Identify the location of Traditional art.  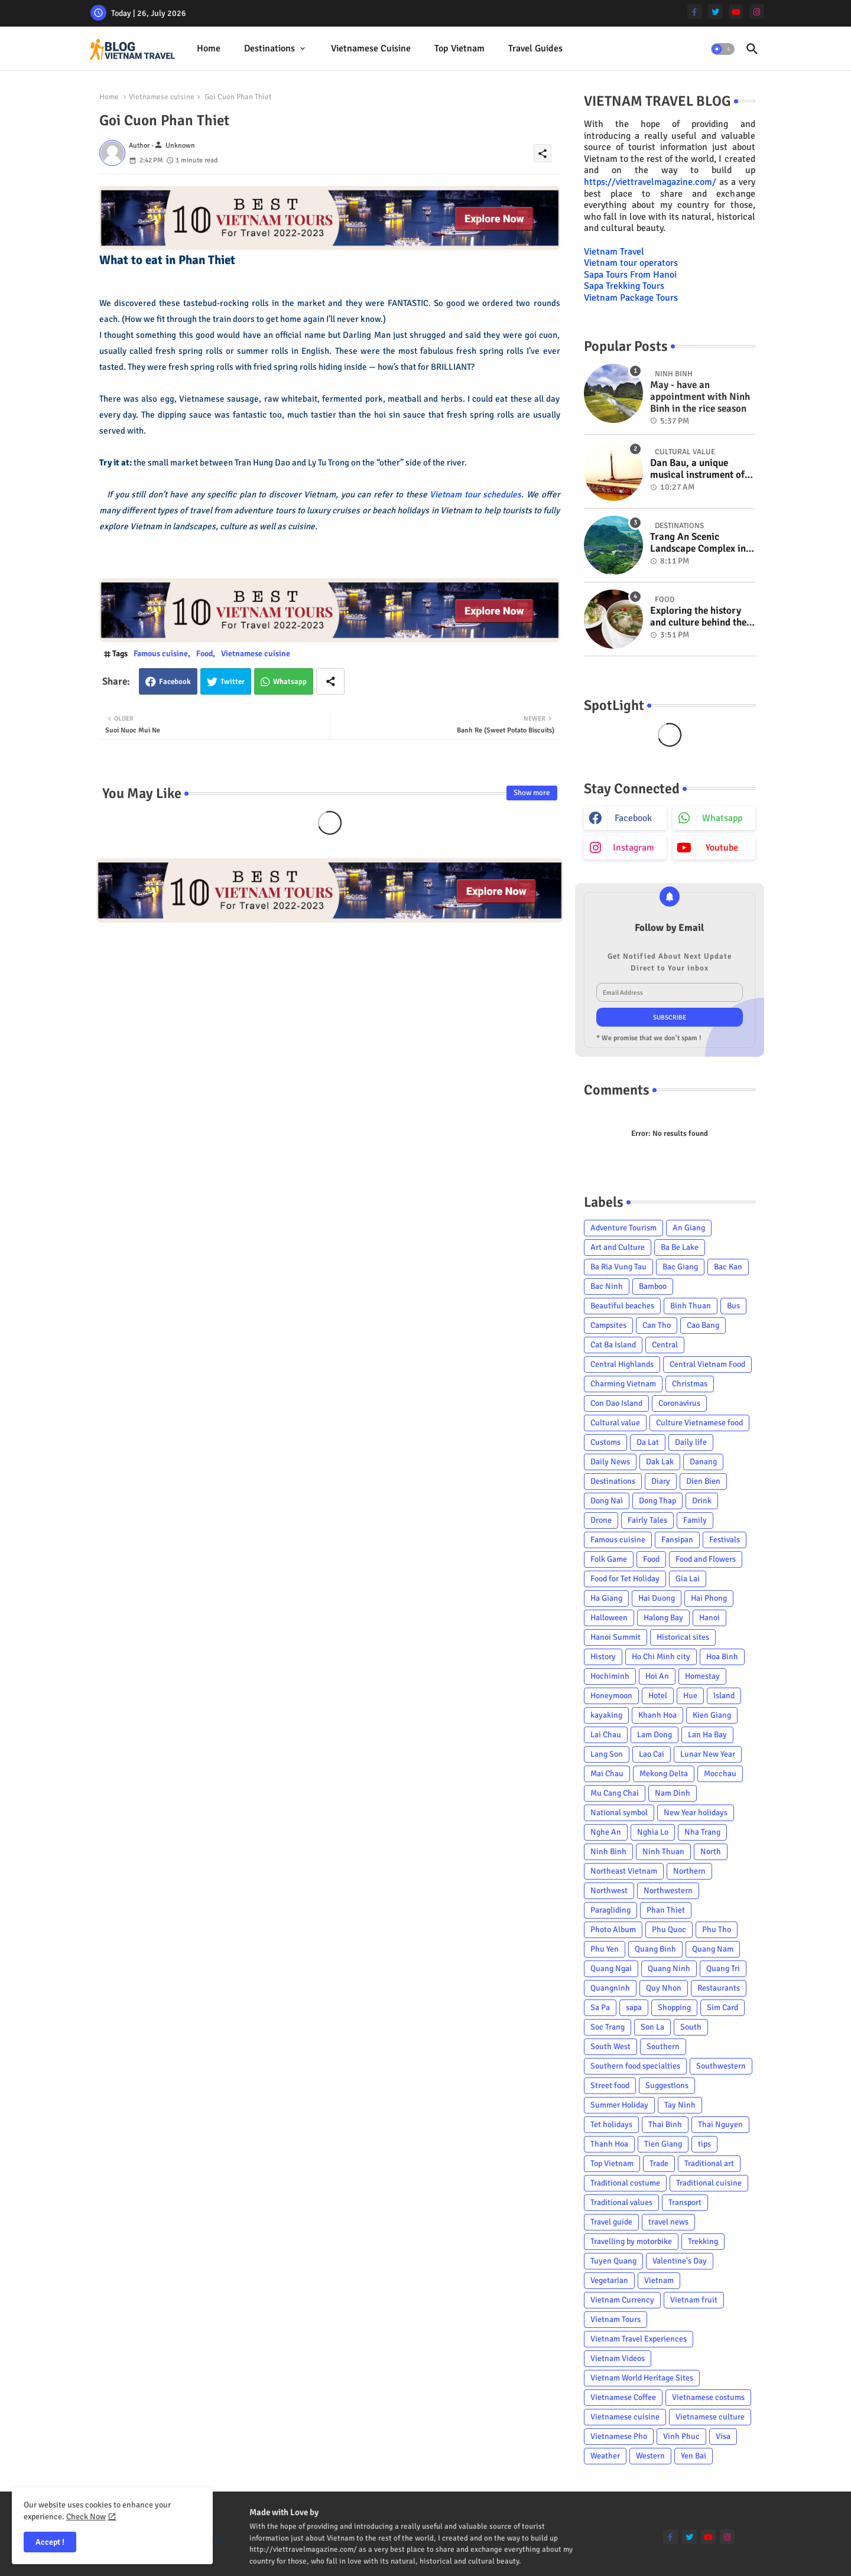
(709, 2163).